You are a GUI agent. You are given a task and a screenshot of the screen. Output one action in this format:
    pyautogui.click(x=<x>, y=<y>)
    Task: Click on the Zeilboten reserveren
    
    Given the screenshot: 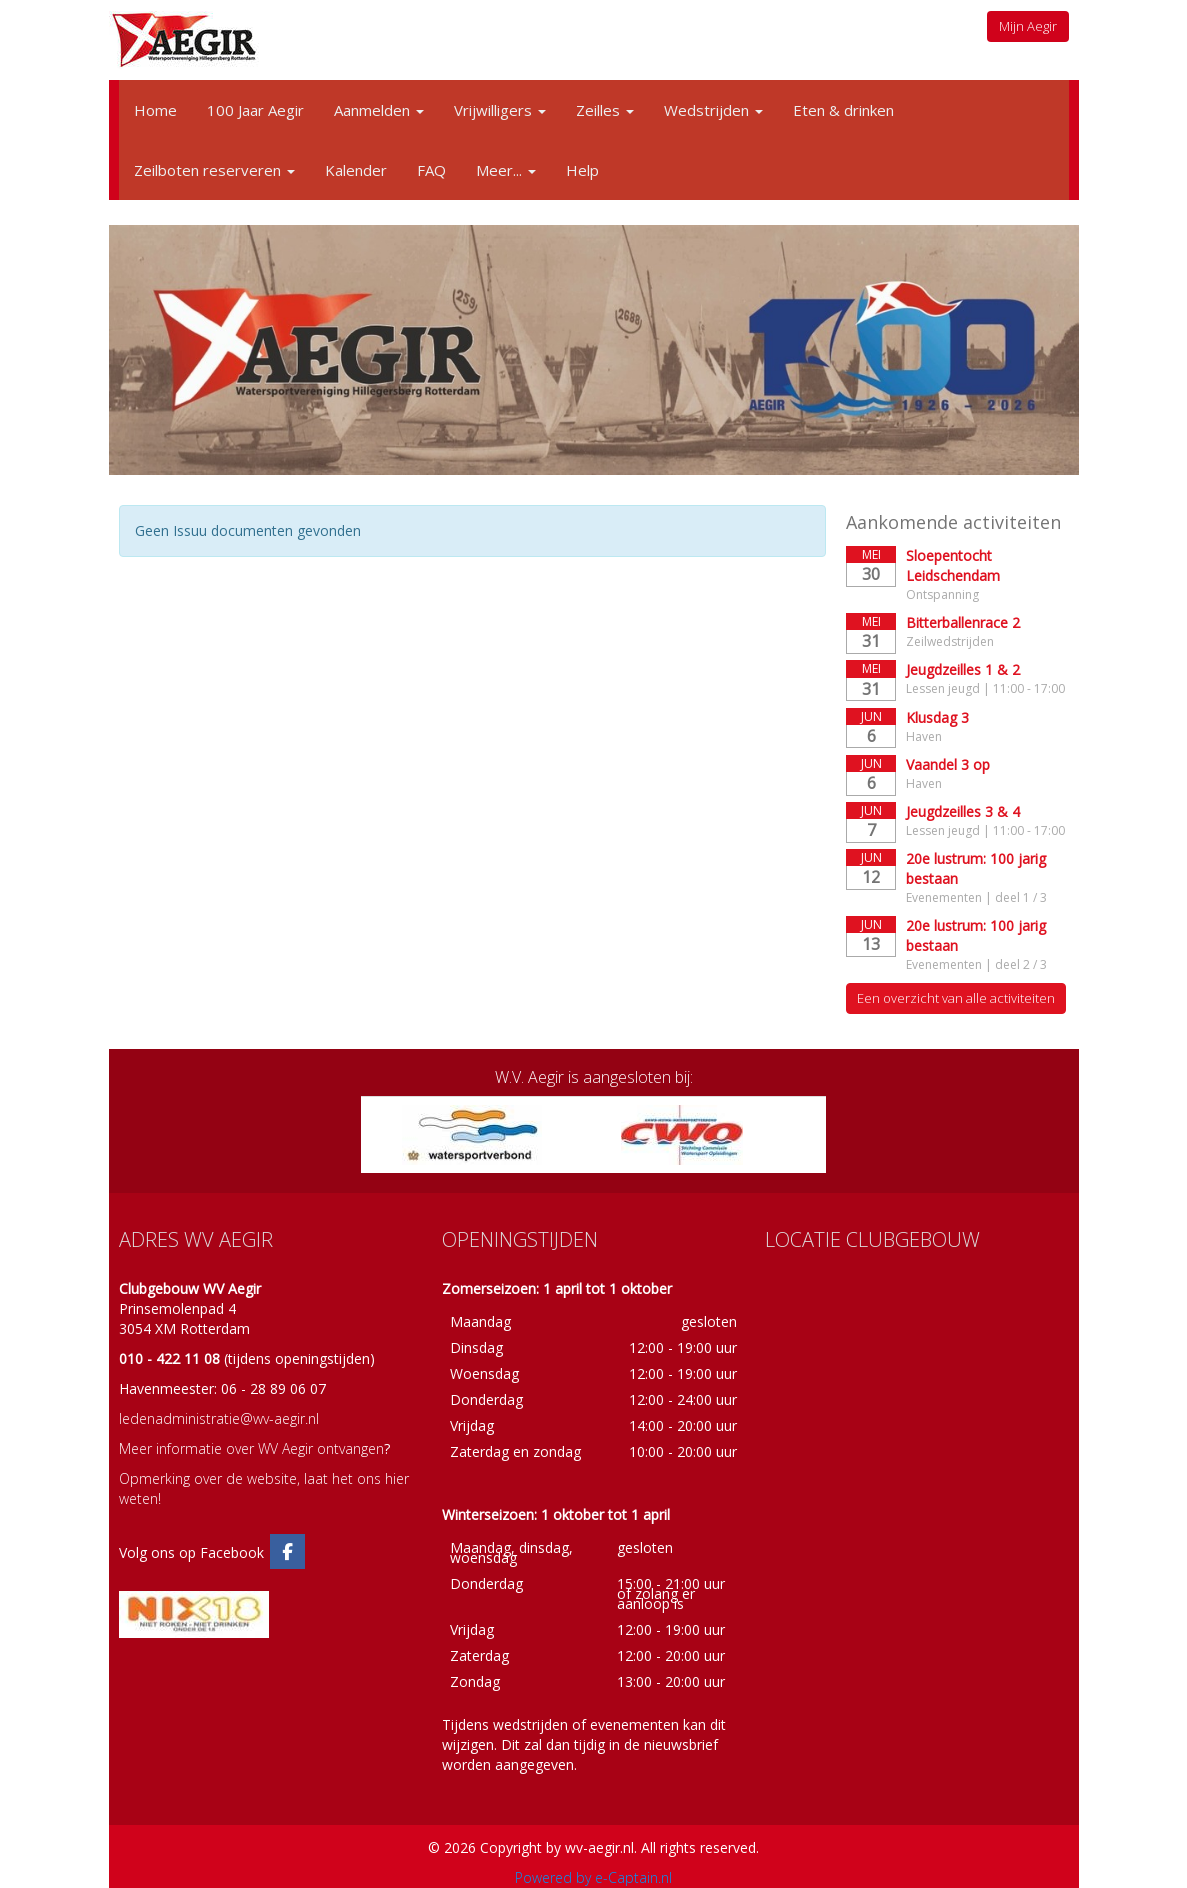 What is the action you would take?
    pyautogui.click(x=214, y=170)
    